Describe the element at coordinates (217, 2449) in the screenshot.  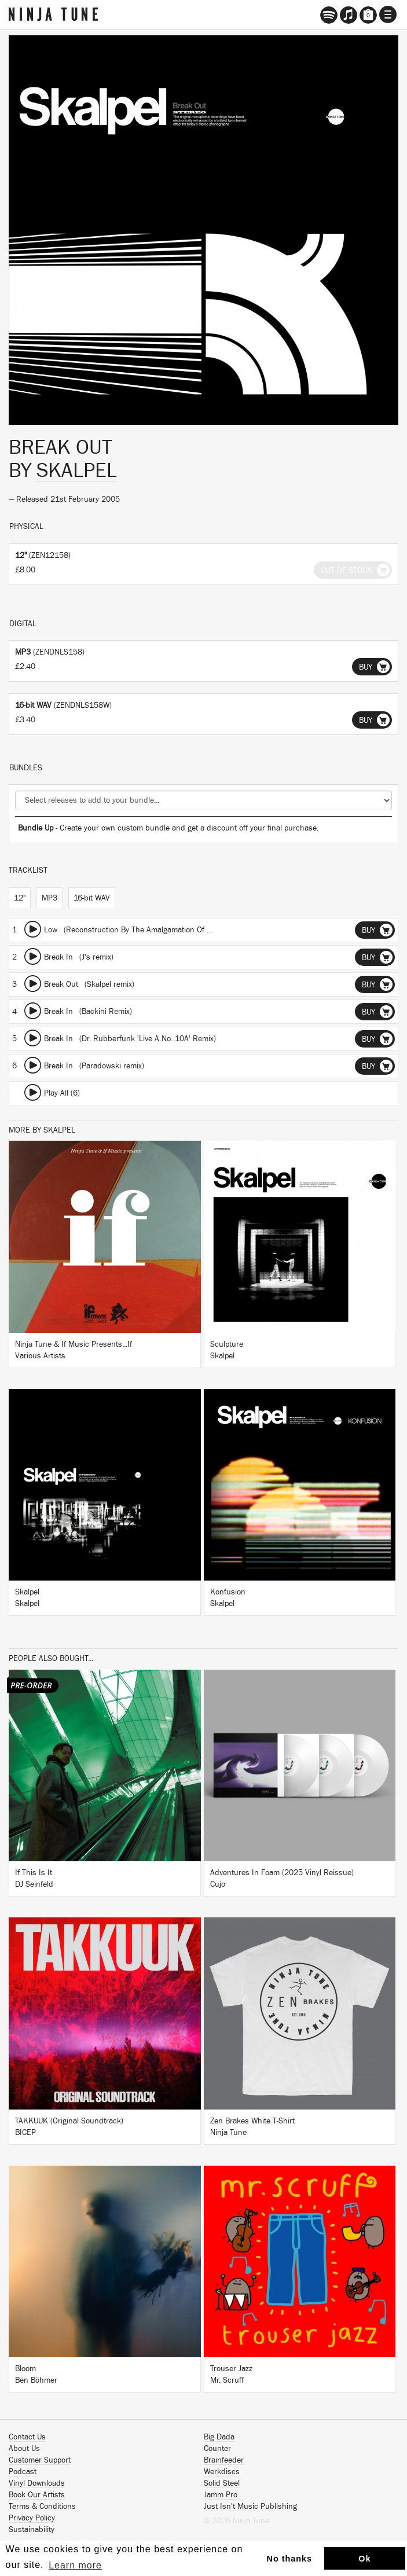
I see `Counter` at that location.